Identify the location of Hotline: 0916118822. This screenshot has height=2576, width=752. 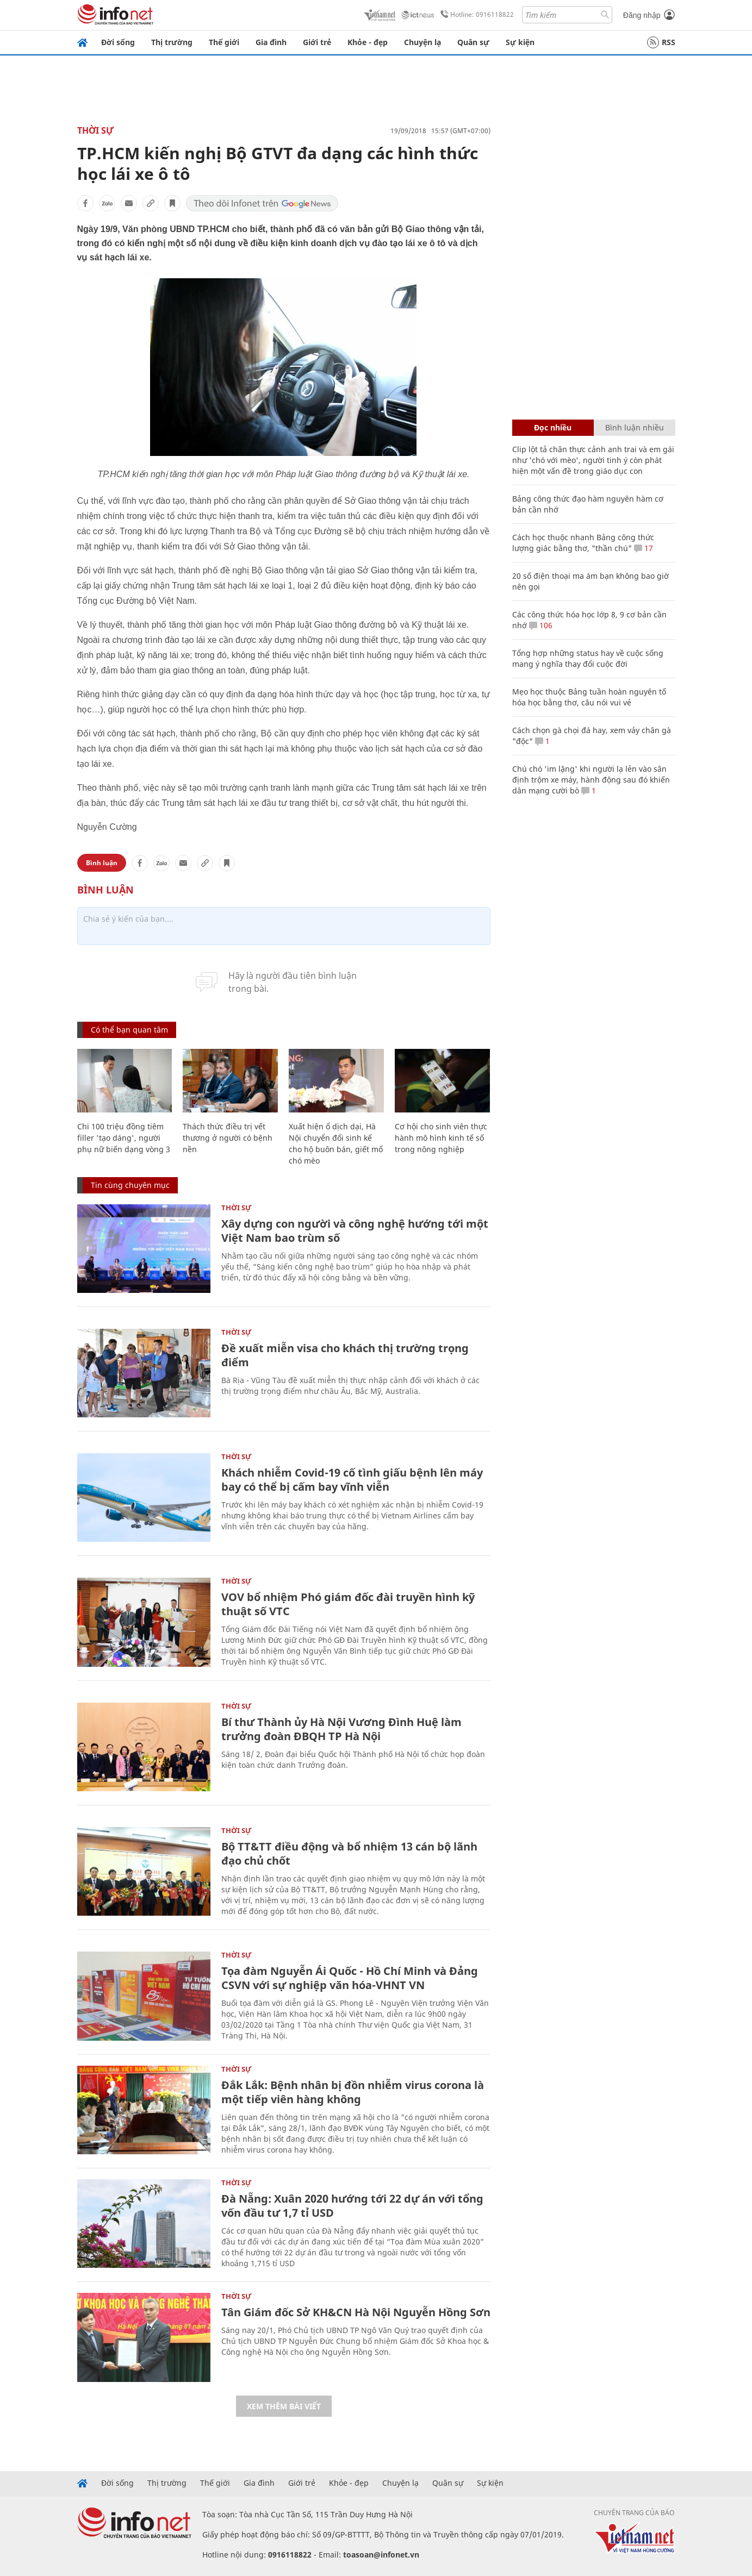
(475, 14).